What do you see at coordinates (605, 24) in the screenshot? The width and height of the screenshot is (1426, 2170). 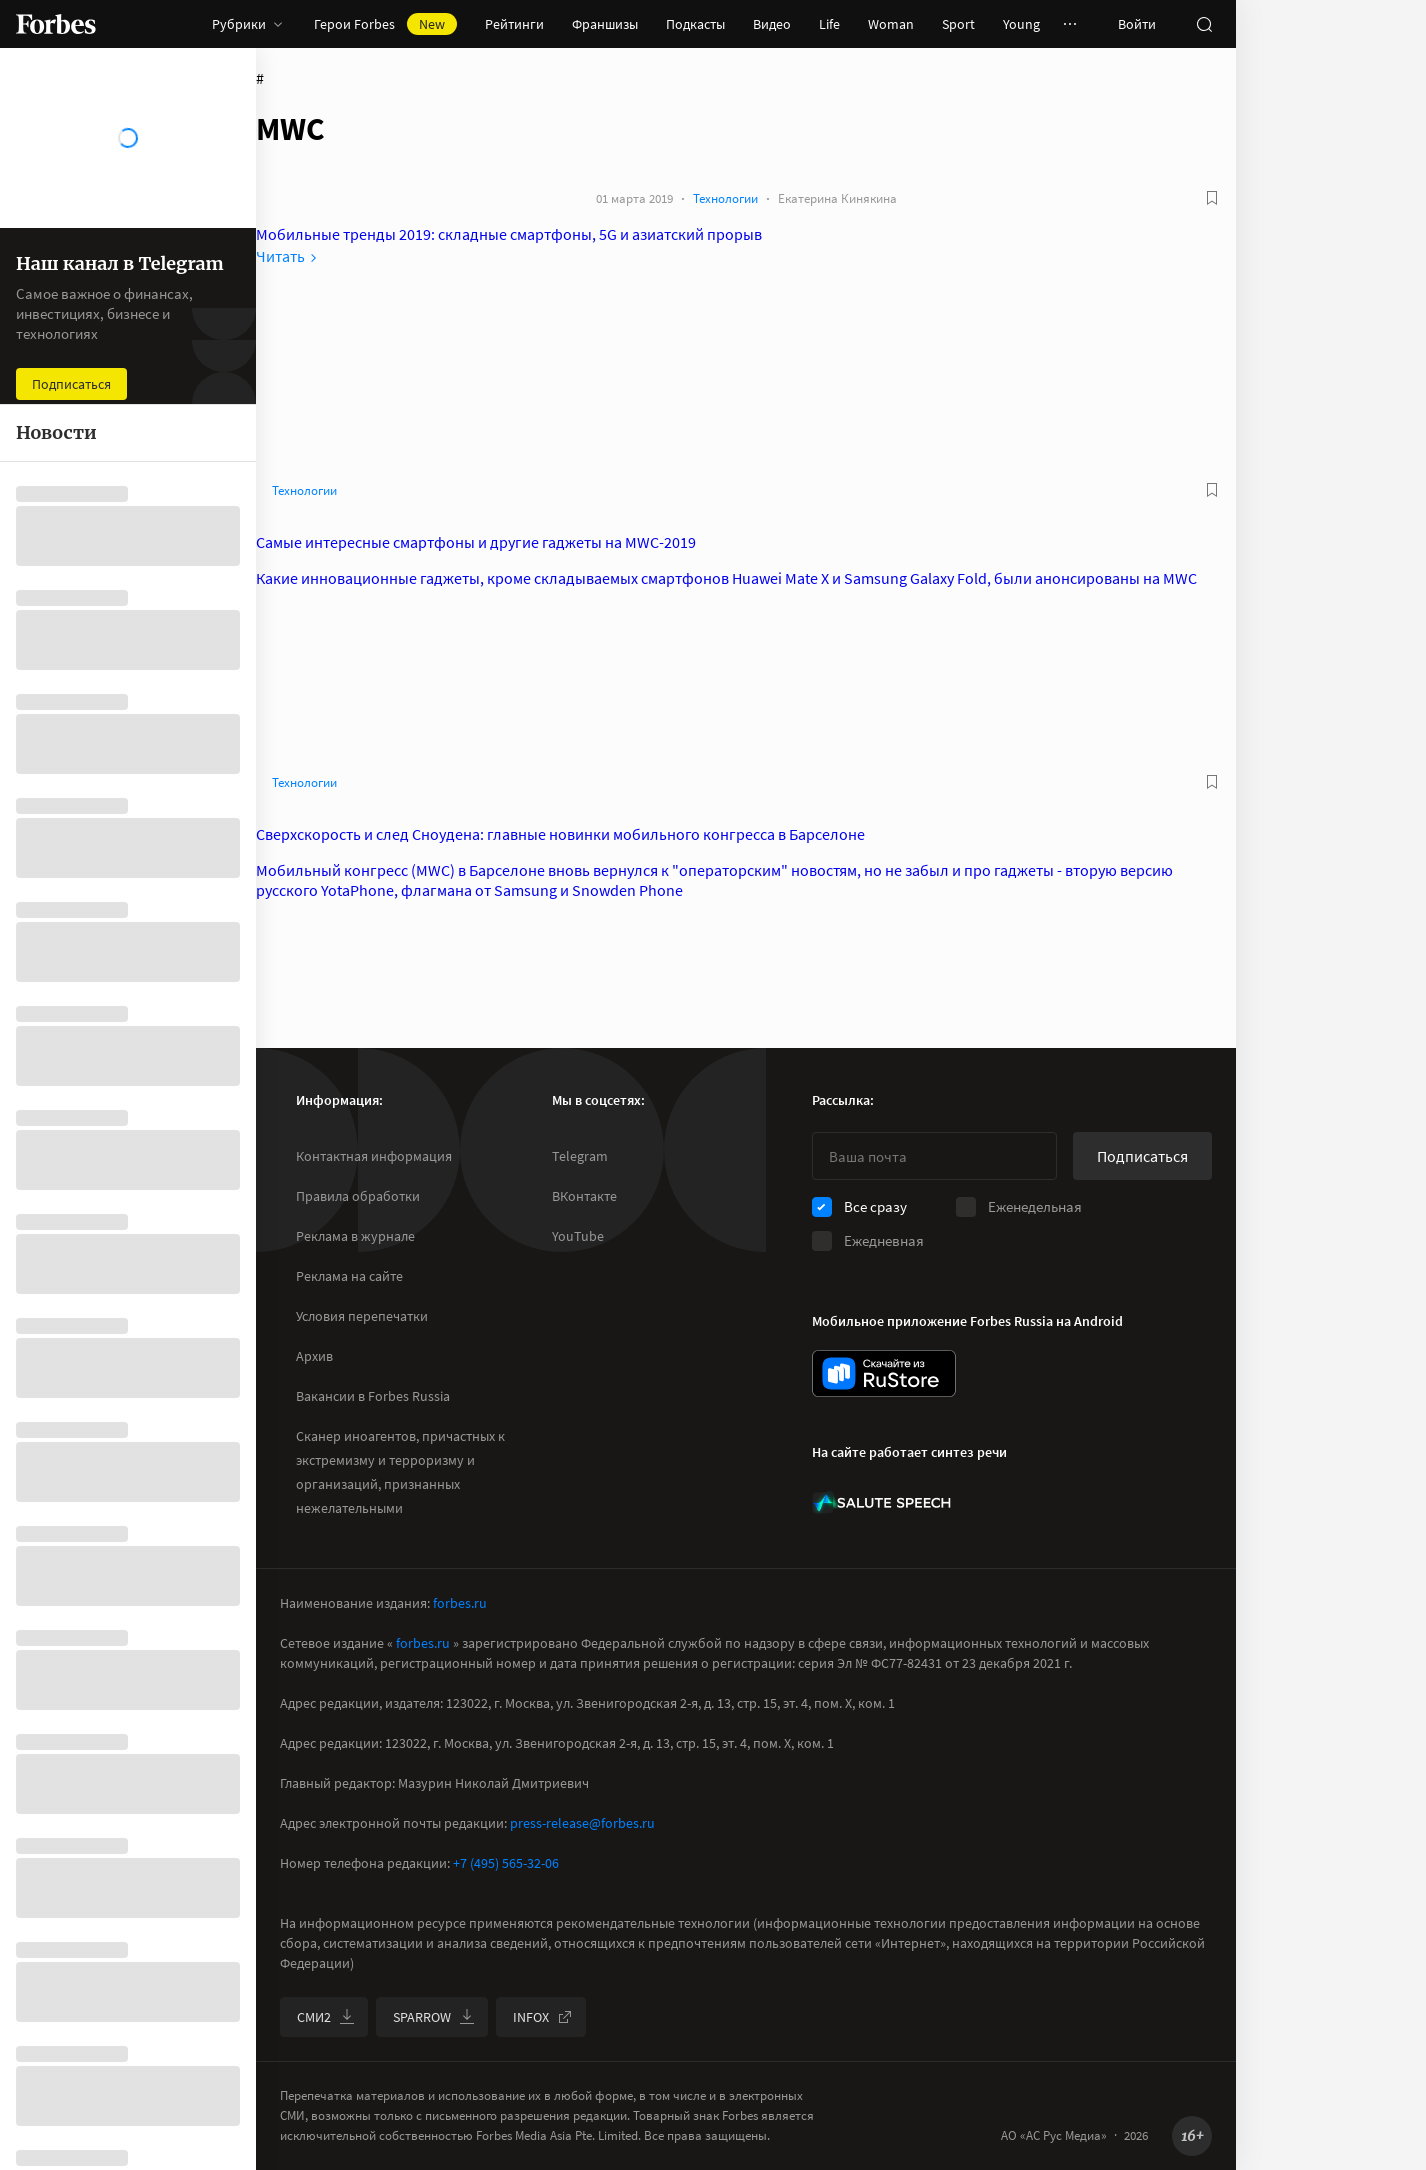 I see `Франшизы` at bounding box center [605, 24].